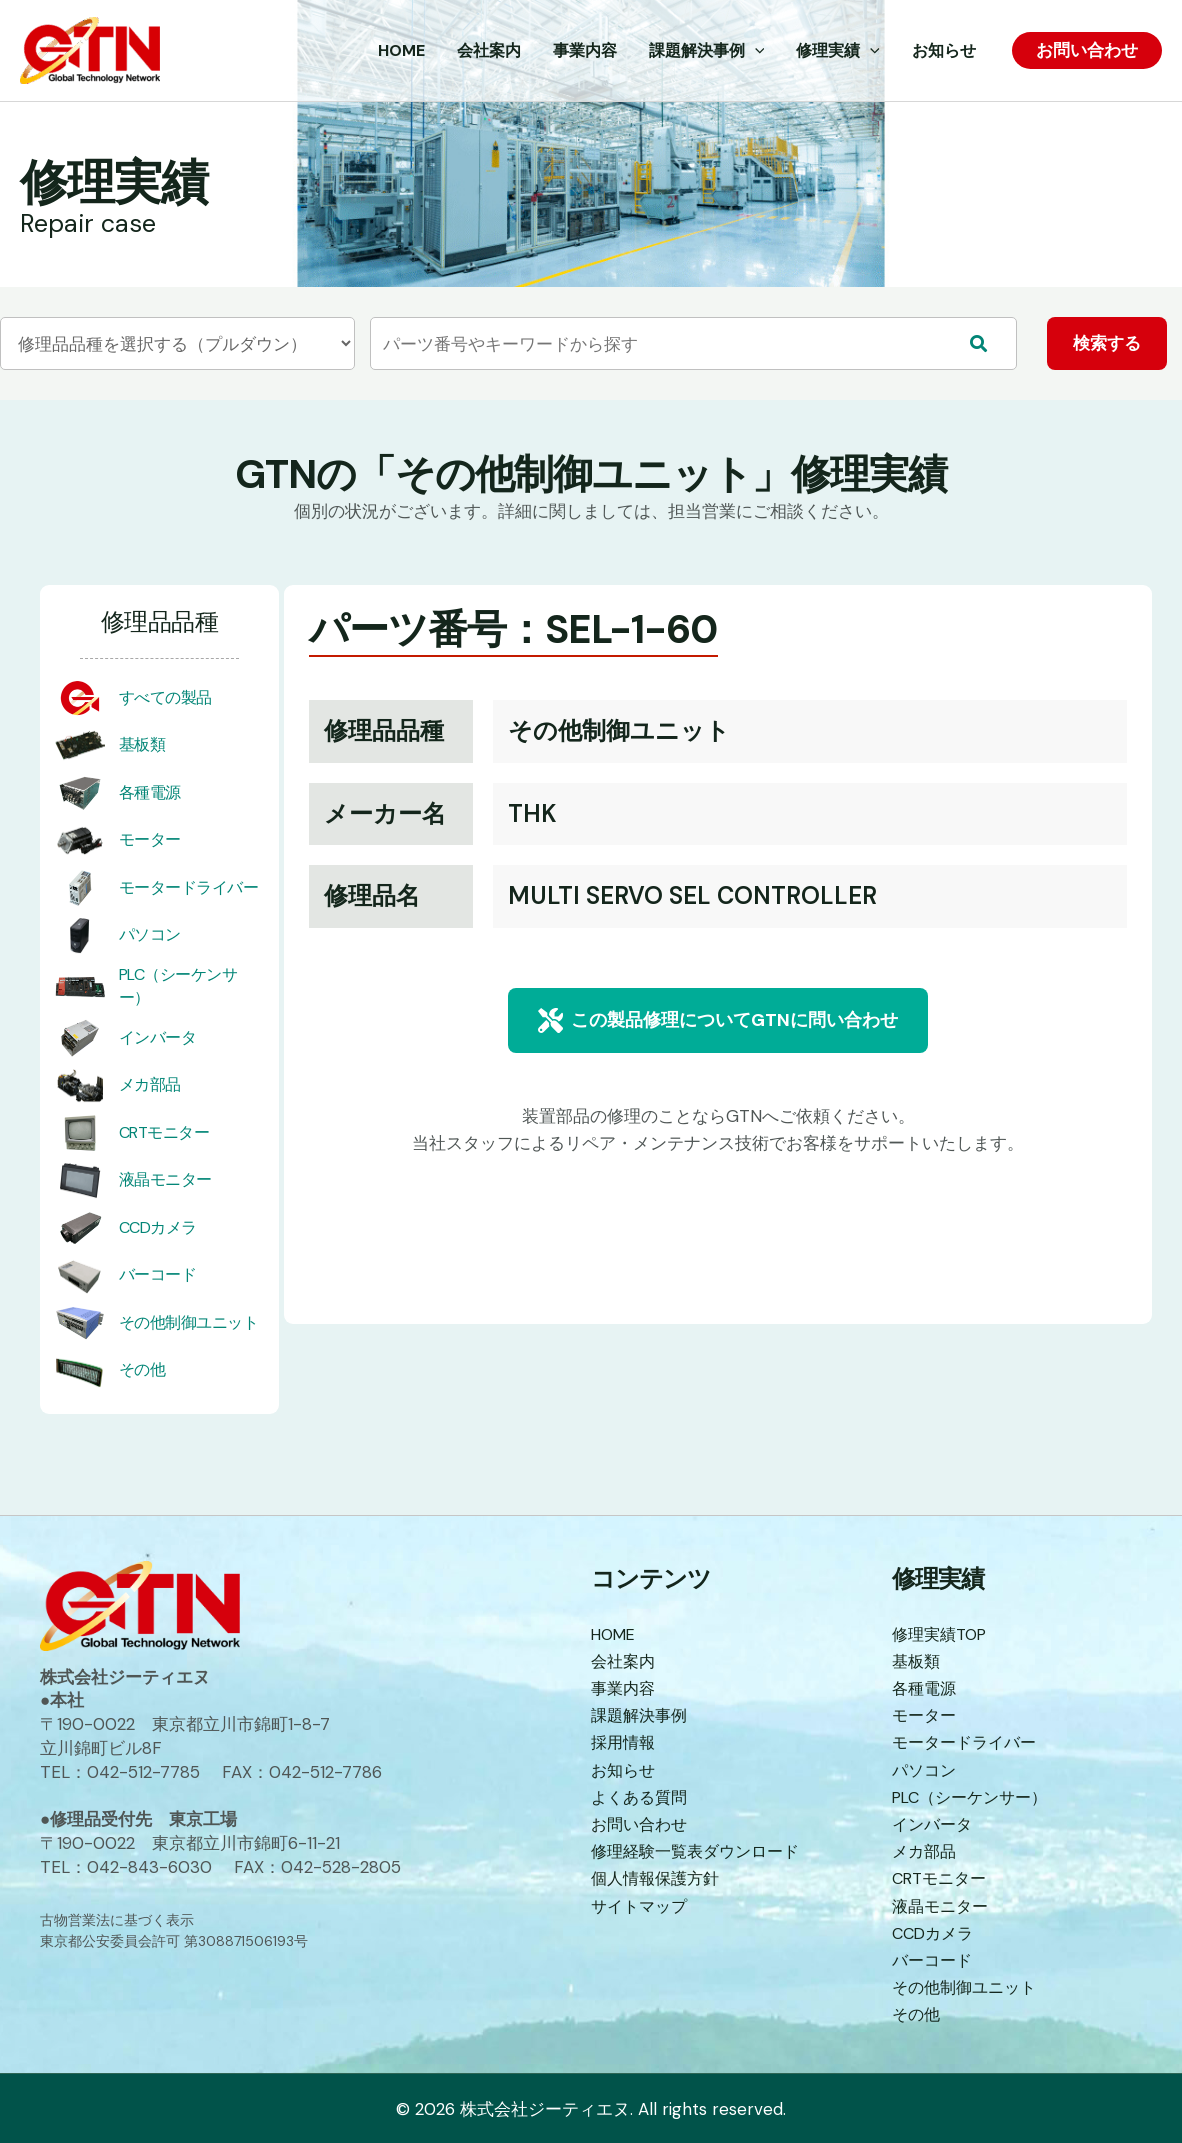 This screenshot has height=2143, width=1182. Describe the element at coordinates (158, 1275) in the screenshot. I see `バーコード` at that location.